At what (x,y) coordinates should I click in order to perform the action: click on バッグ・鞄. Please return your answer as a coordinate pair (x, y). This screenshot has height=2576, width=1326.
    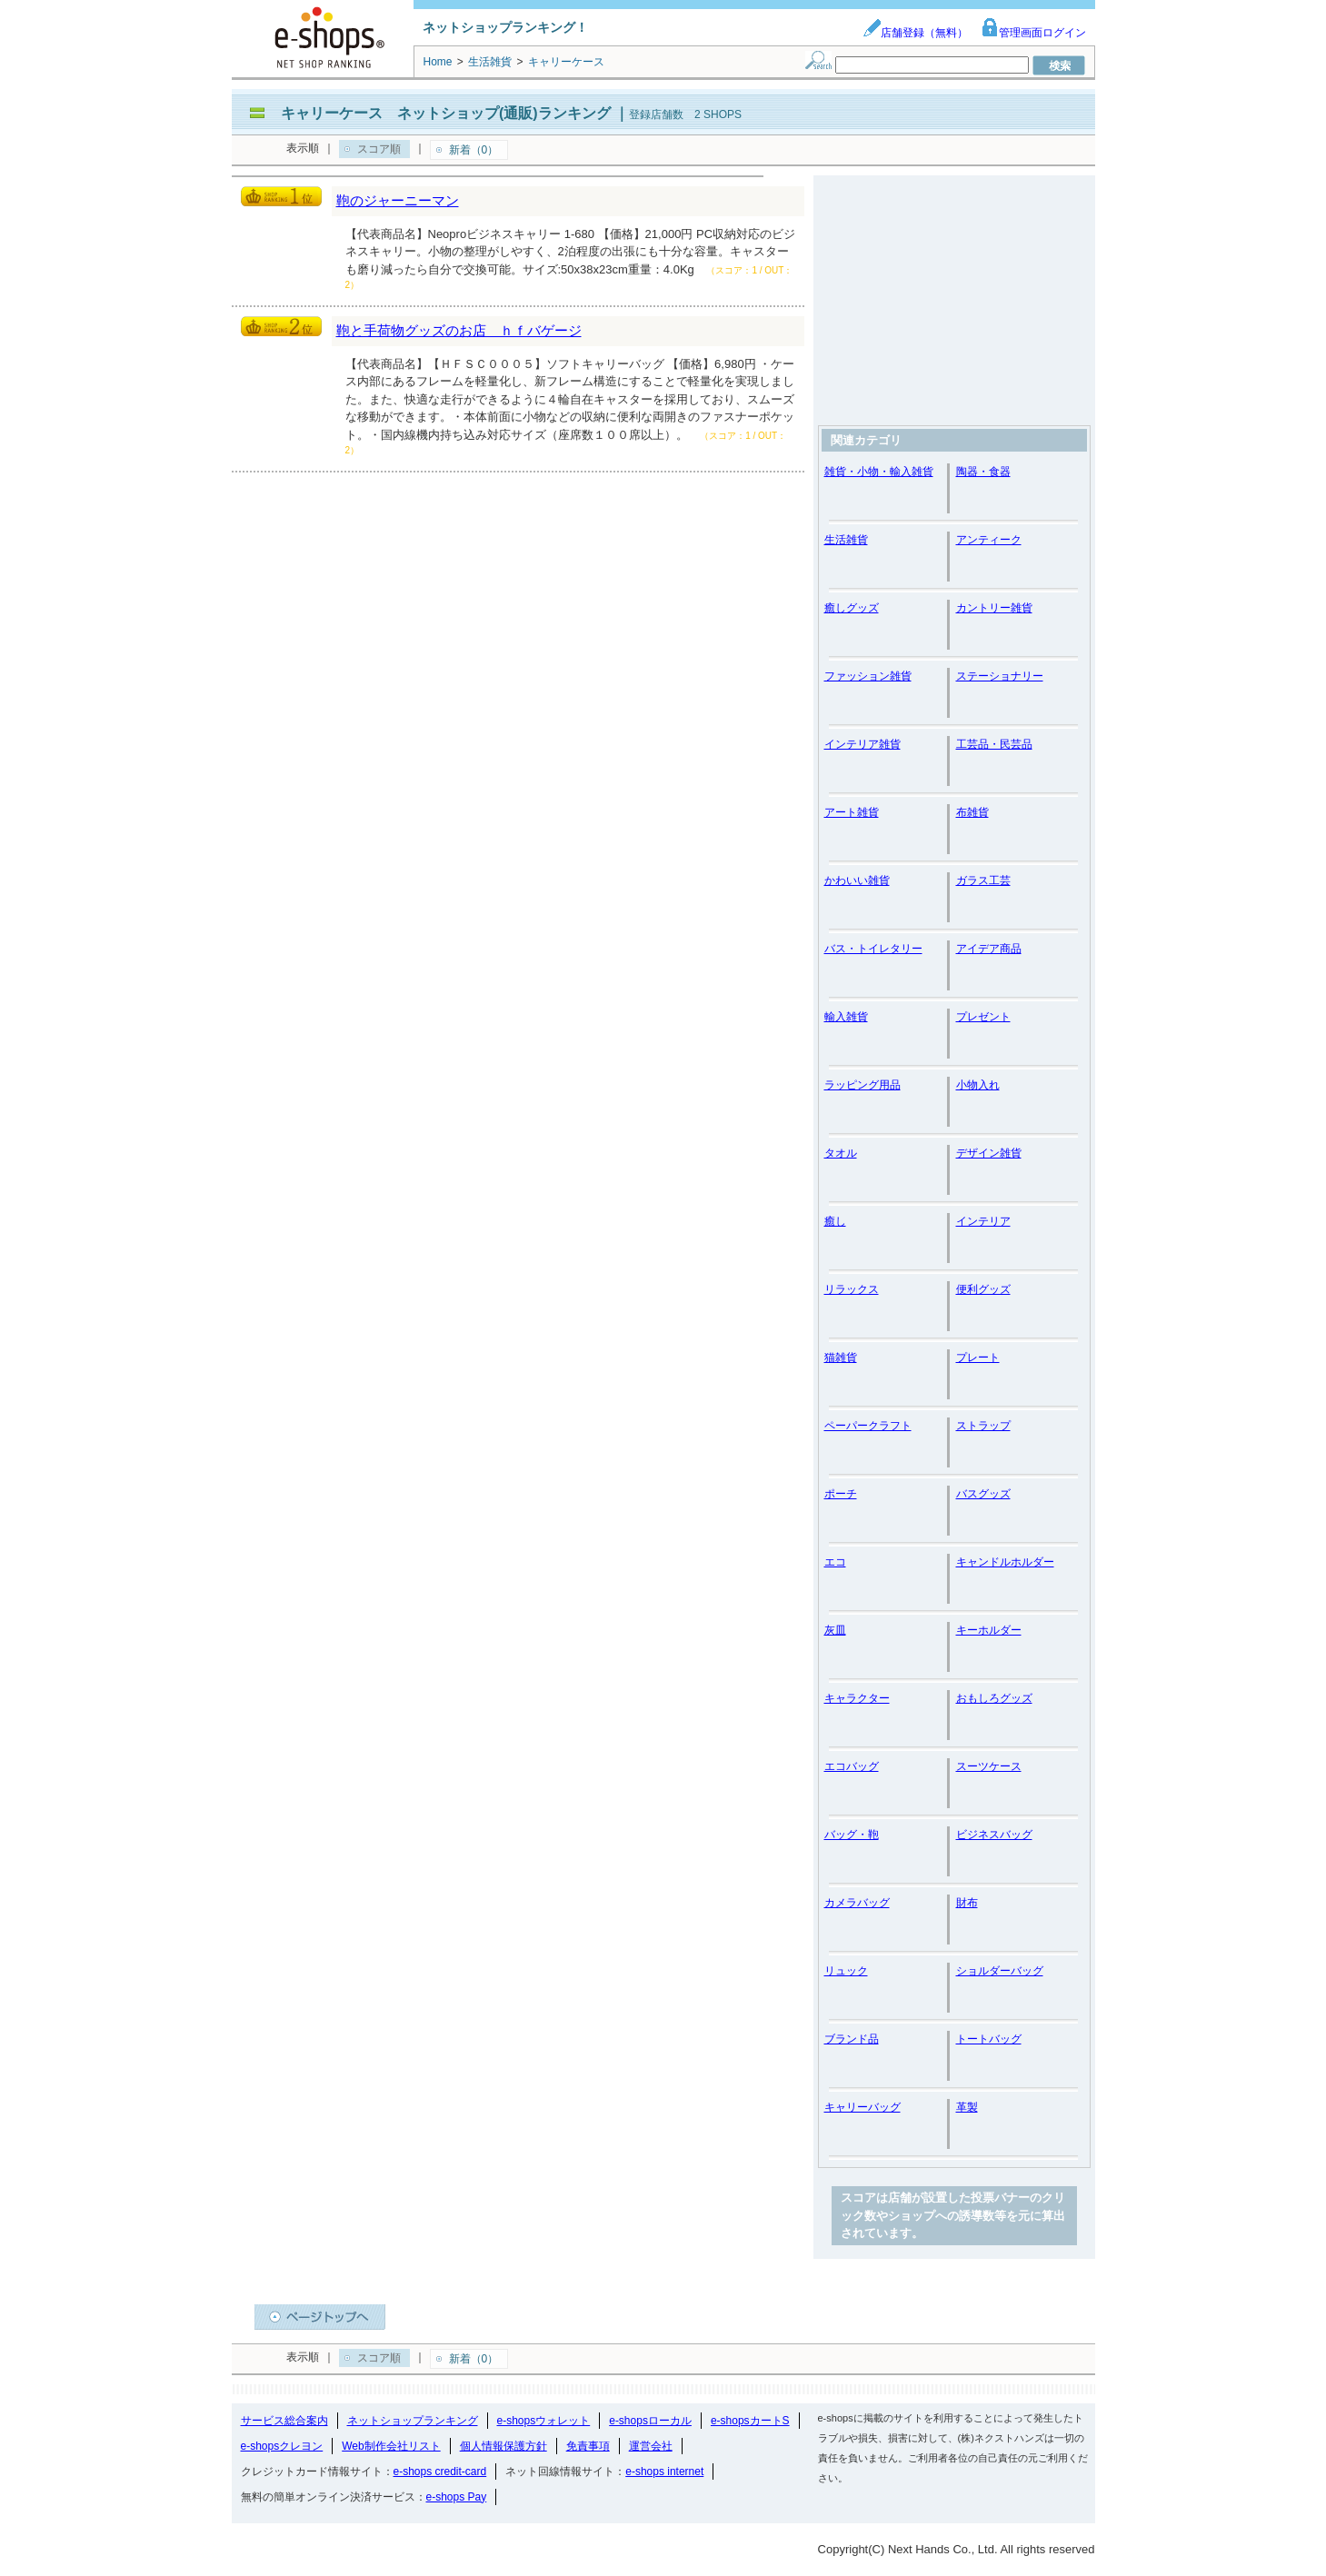
    Looking at the image, I should click on (851, 1834).